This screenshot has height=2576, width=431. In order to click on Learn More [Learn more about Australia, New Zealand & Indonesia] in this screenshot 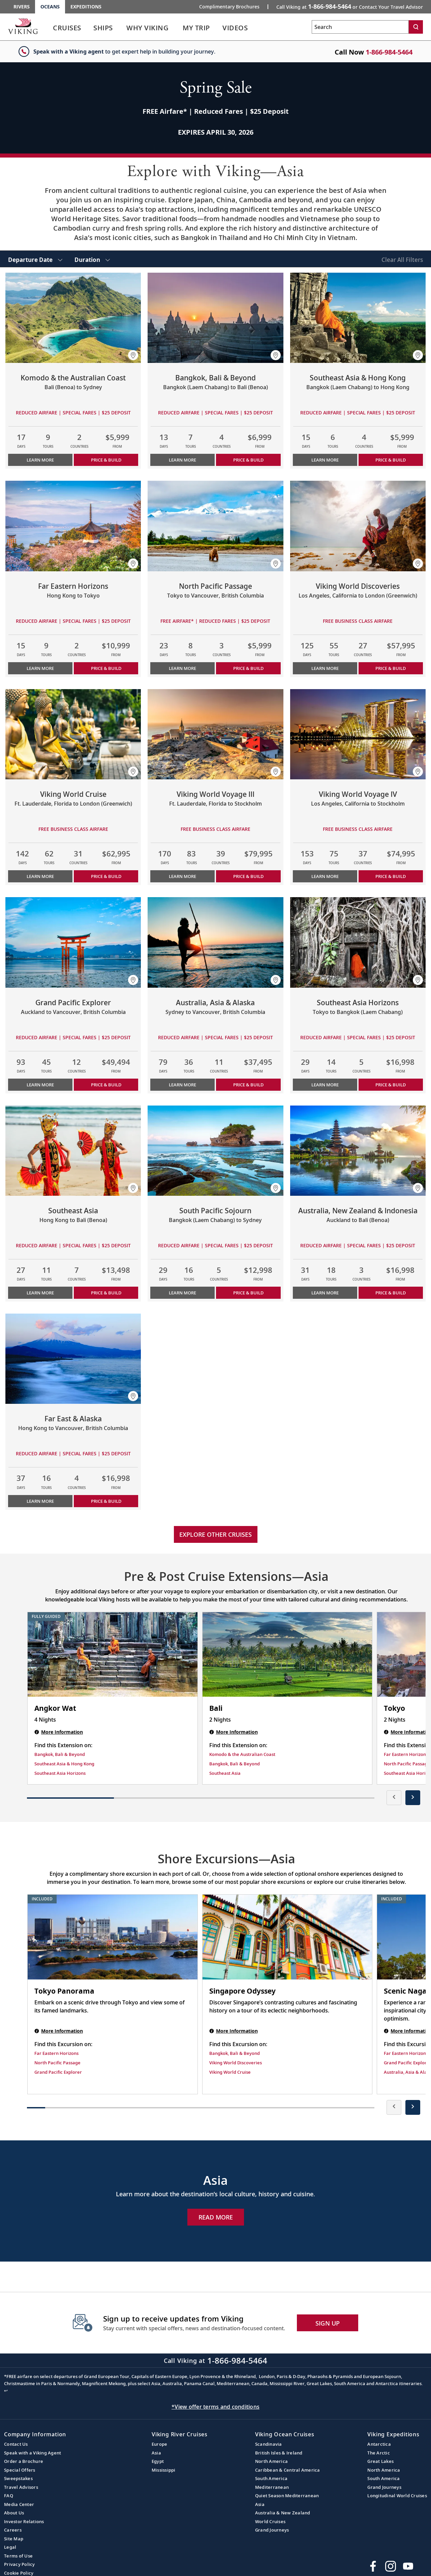, I will do `click(325, 1293)`.